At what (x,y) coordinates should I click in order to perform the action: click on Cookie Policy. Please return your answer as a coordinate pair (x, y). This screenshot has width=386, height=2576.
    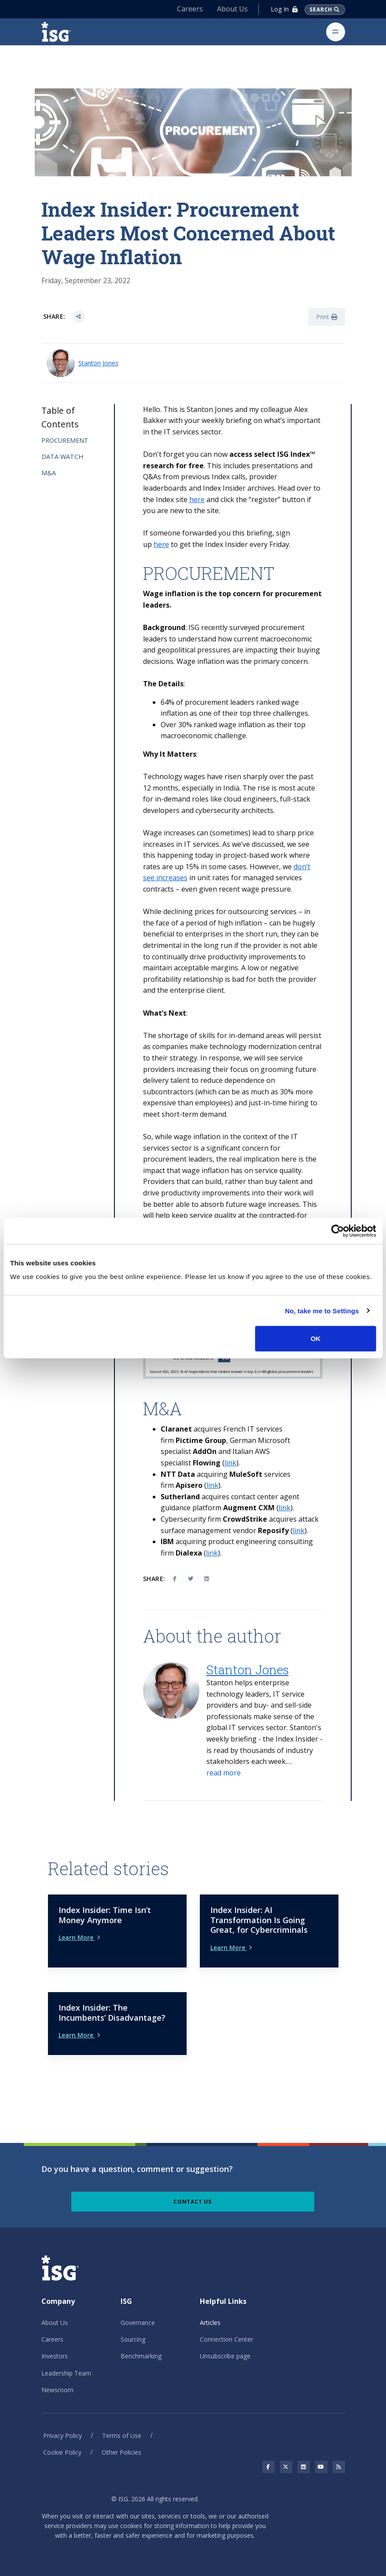
    Looking at the image, I should click on (62, 2452).